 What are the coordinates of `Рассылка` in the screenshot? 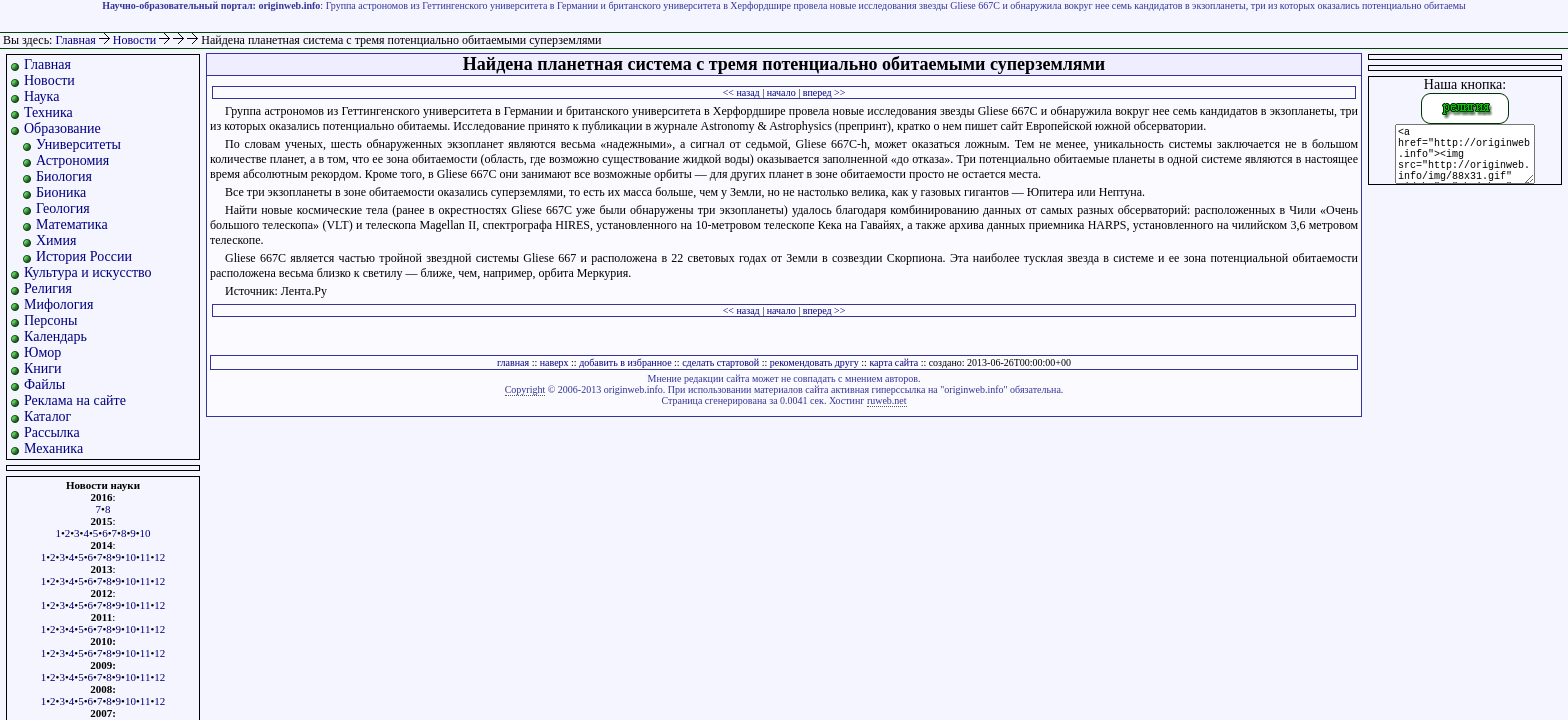 It's located at (52, 432).